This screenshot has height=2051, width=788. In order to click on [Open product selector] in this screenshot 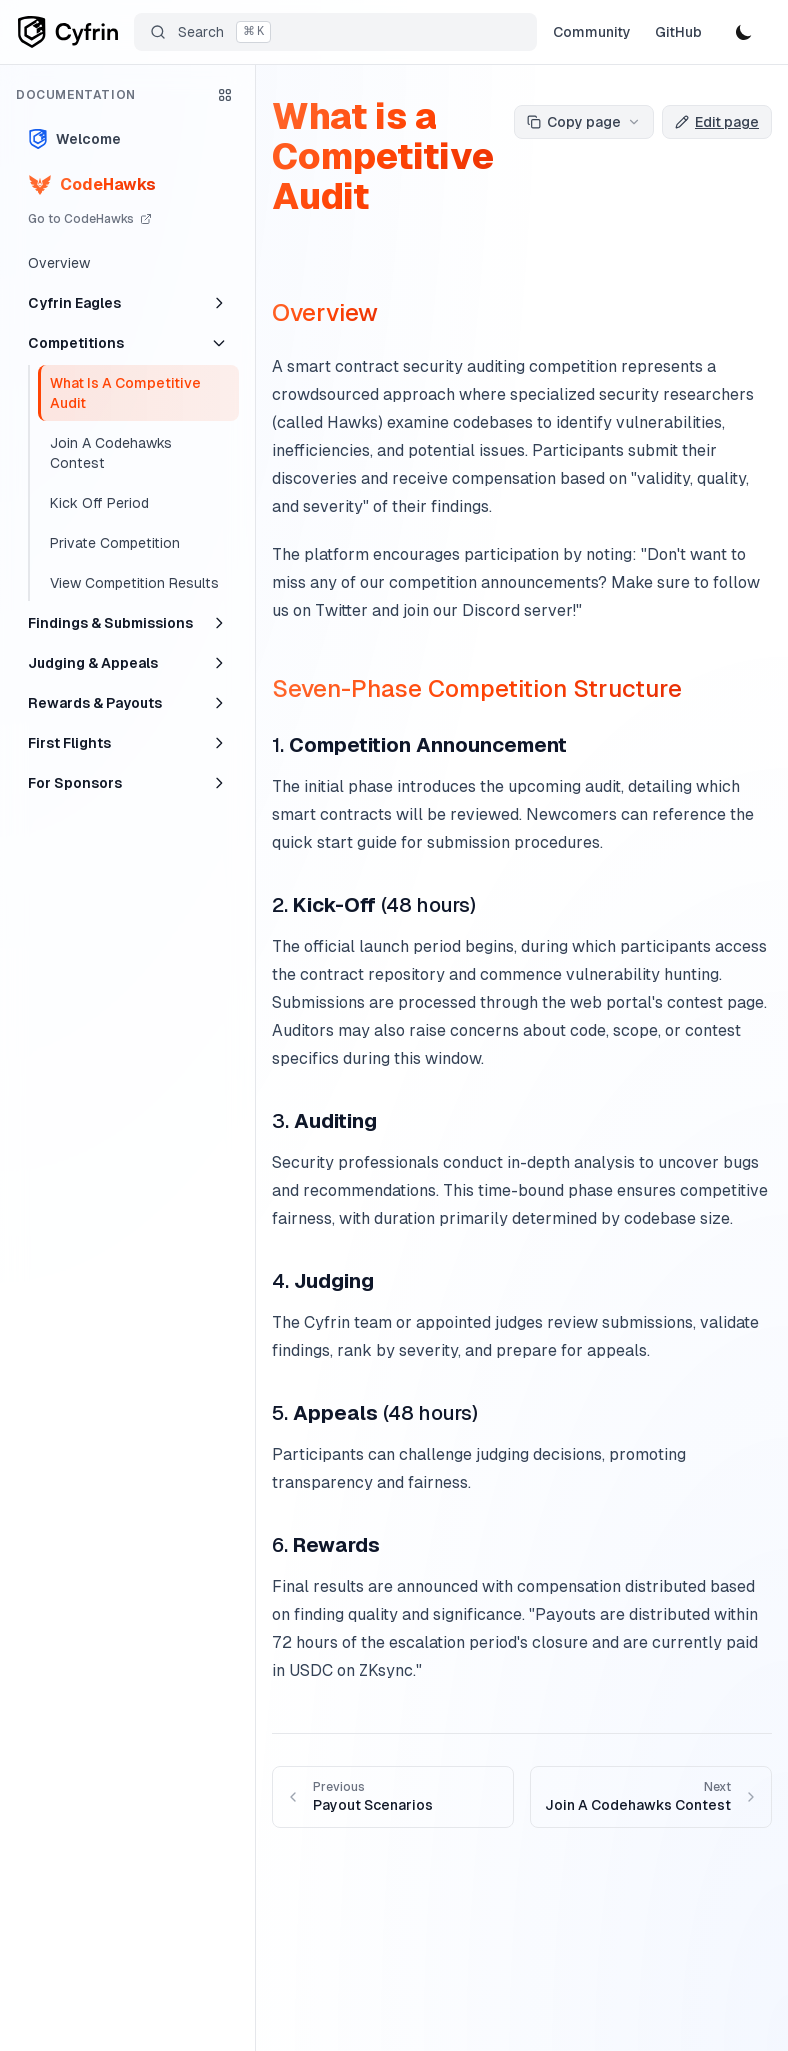, I will do `click(225, 95)`.